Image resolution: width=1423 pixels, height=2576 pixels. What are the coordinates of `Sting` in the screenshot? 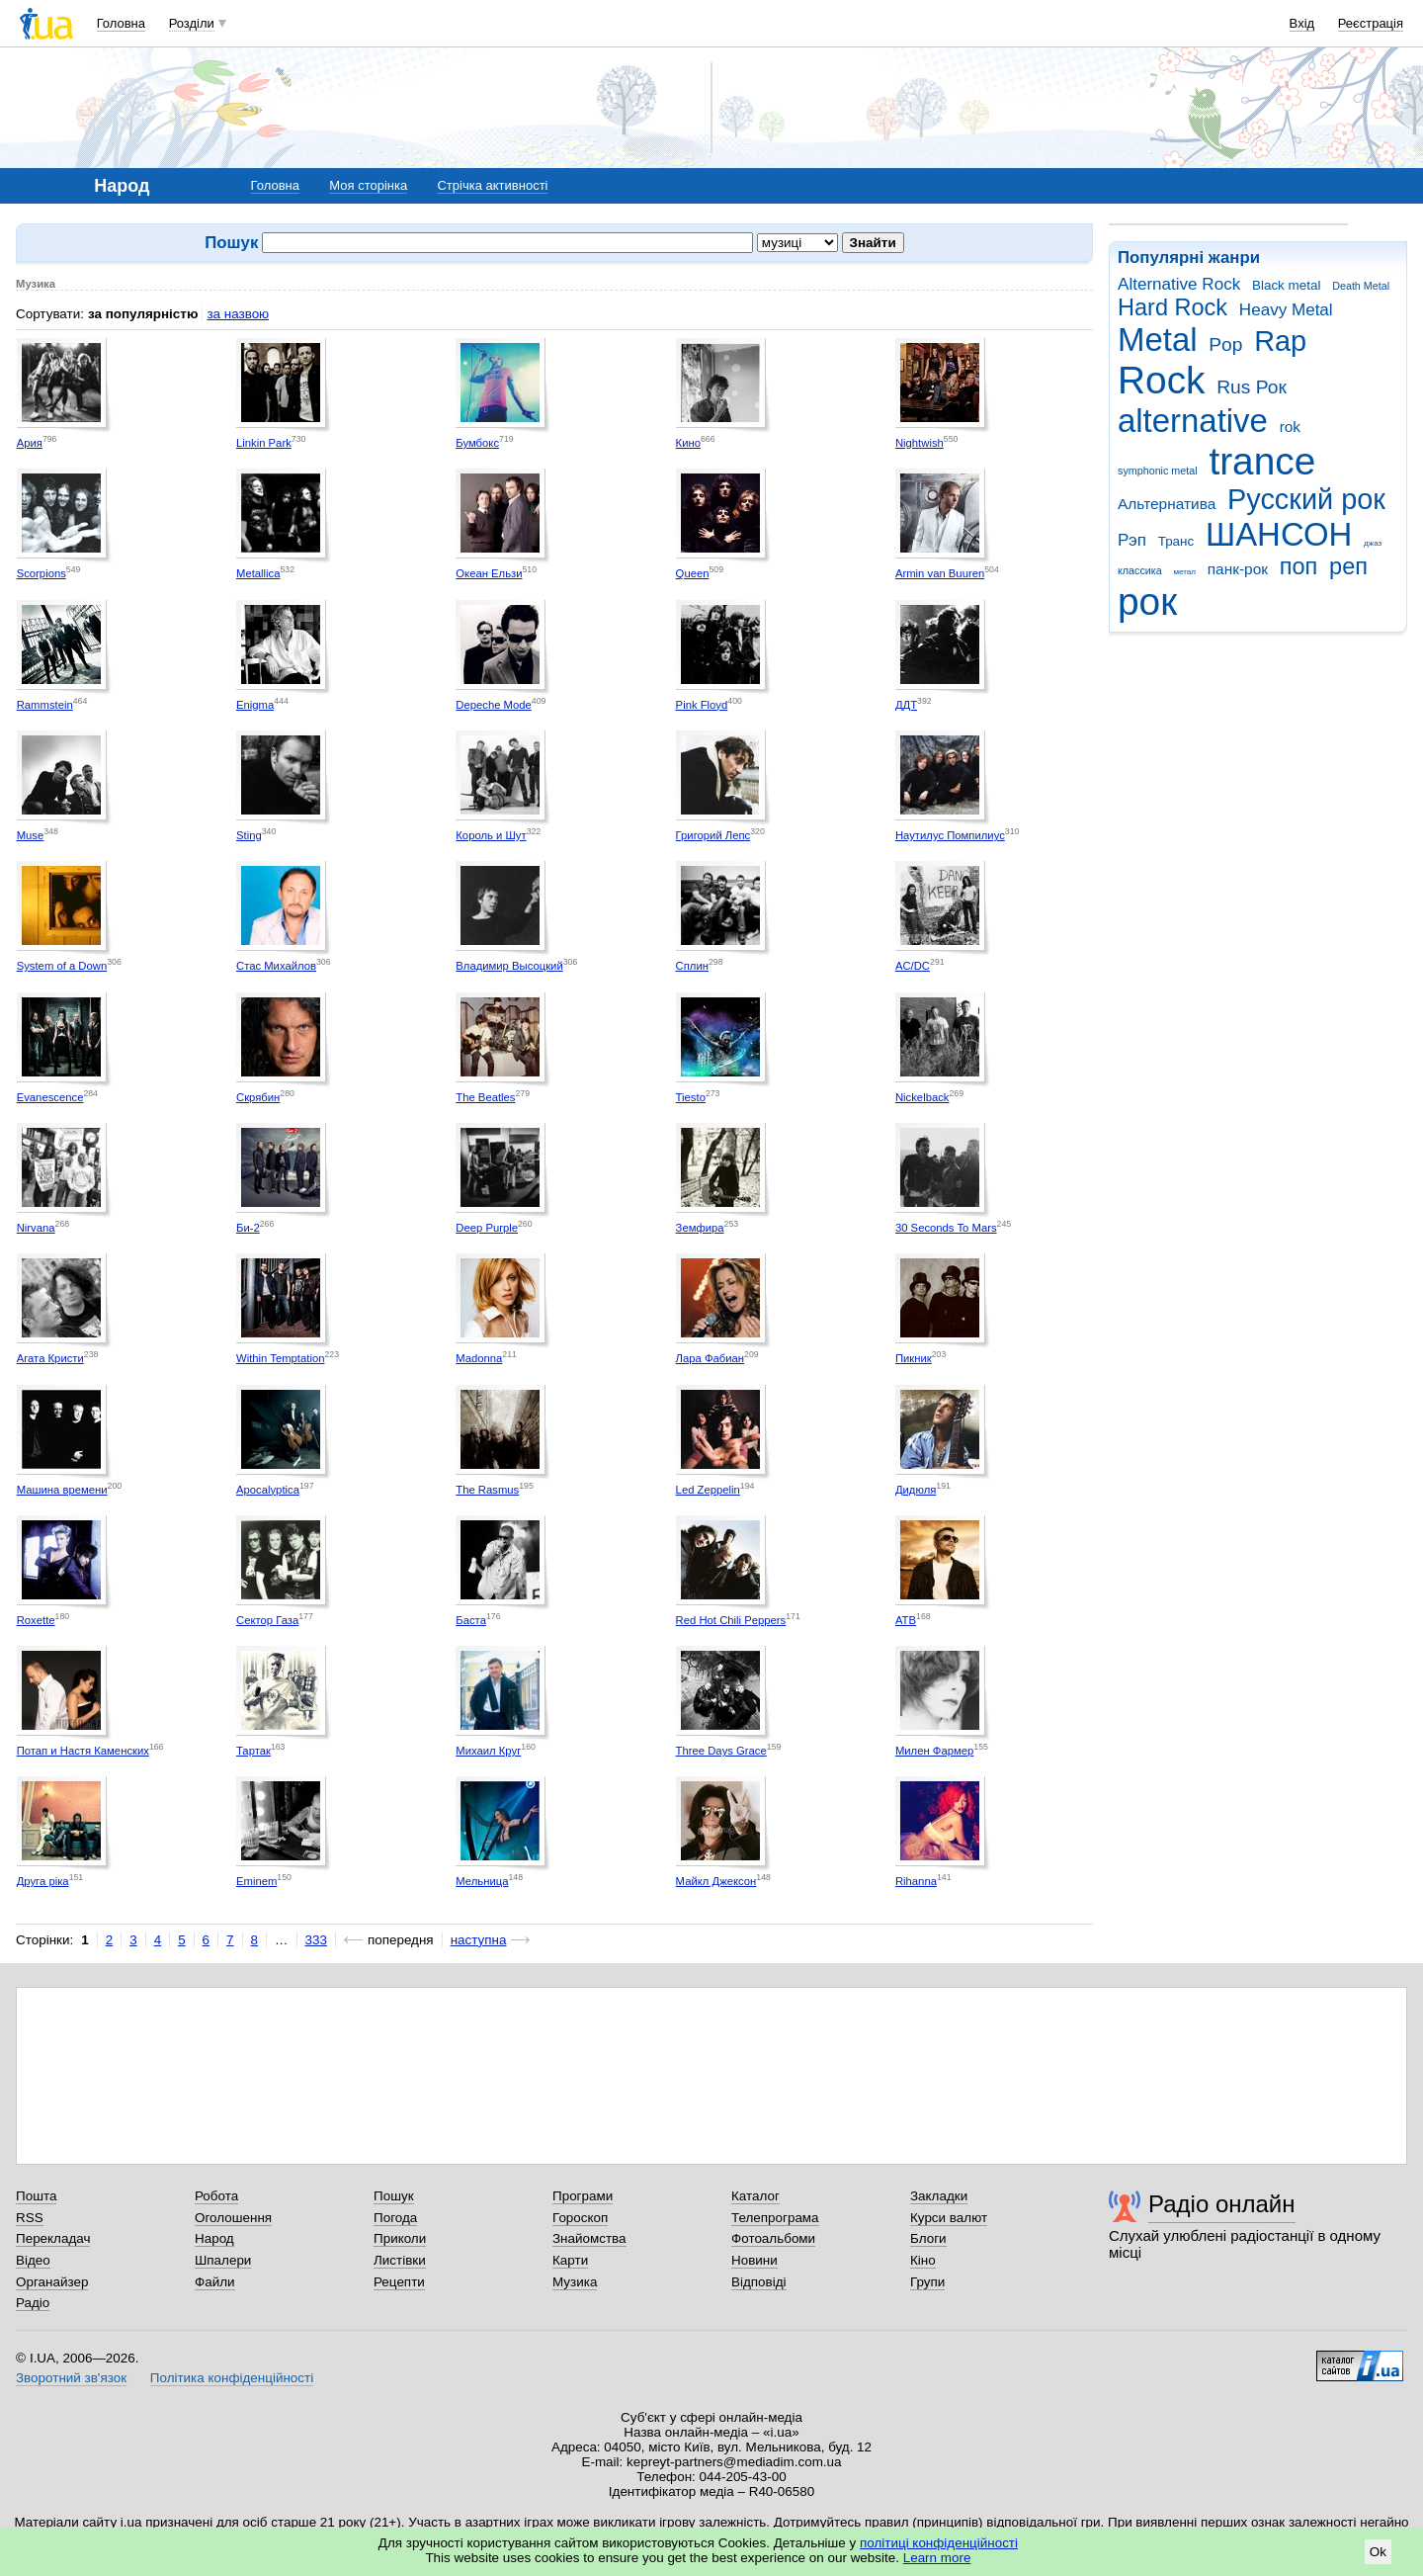 It's located at (249, 835).